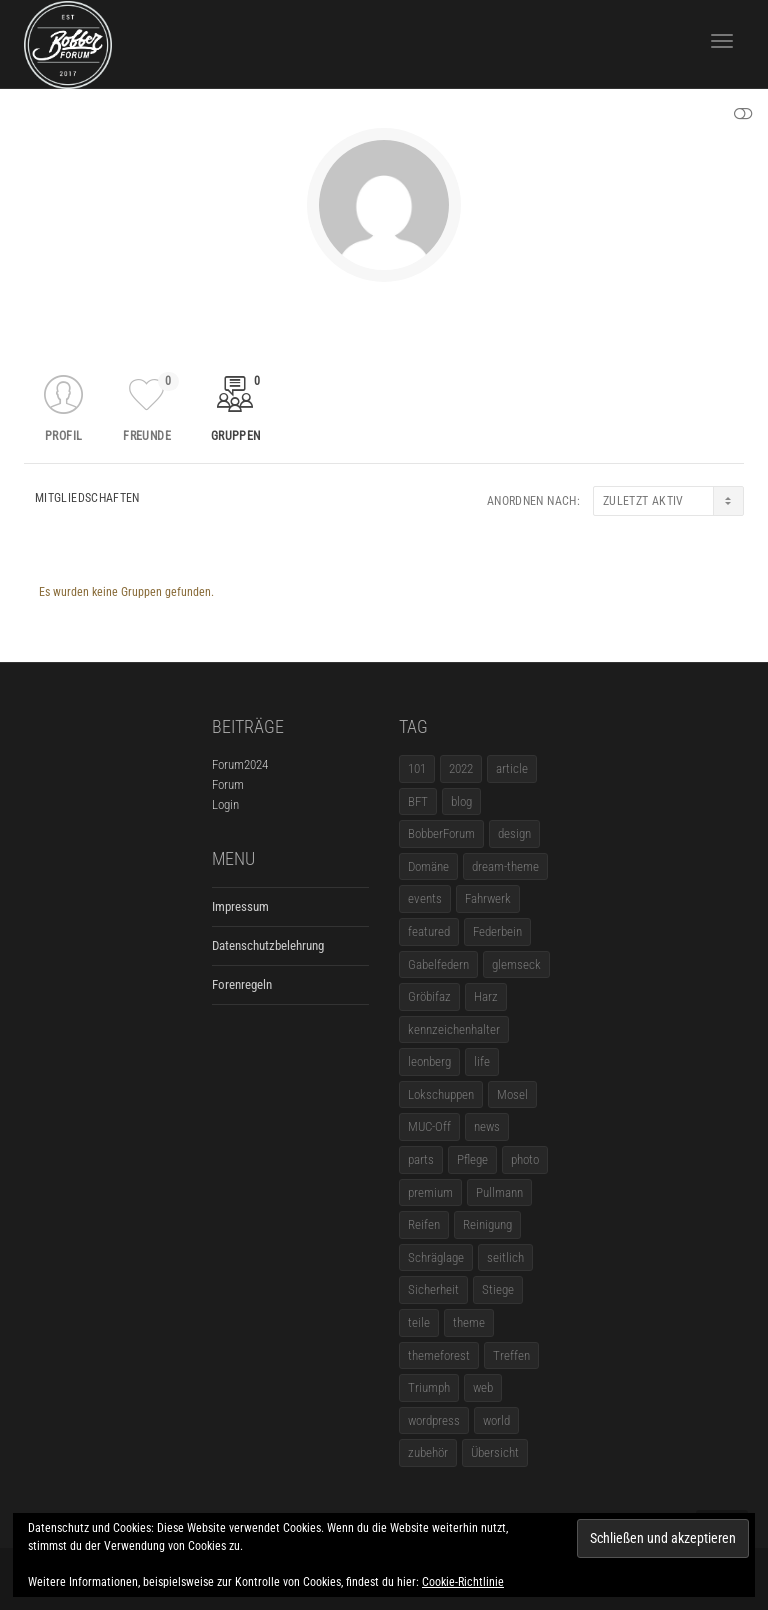 This screenshot has height=1610, width=768. I want to click on Datenschutzbelehrung, so click(268, 945).